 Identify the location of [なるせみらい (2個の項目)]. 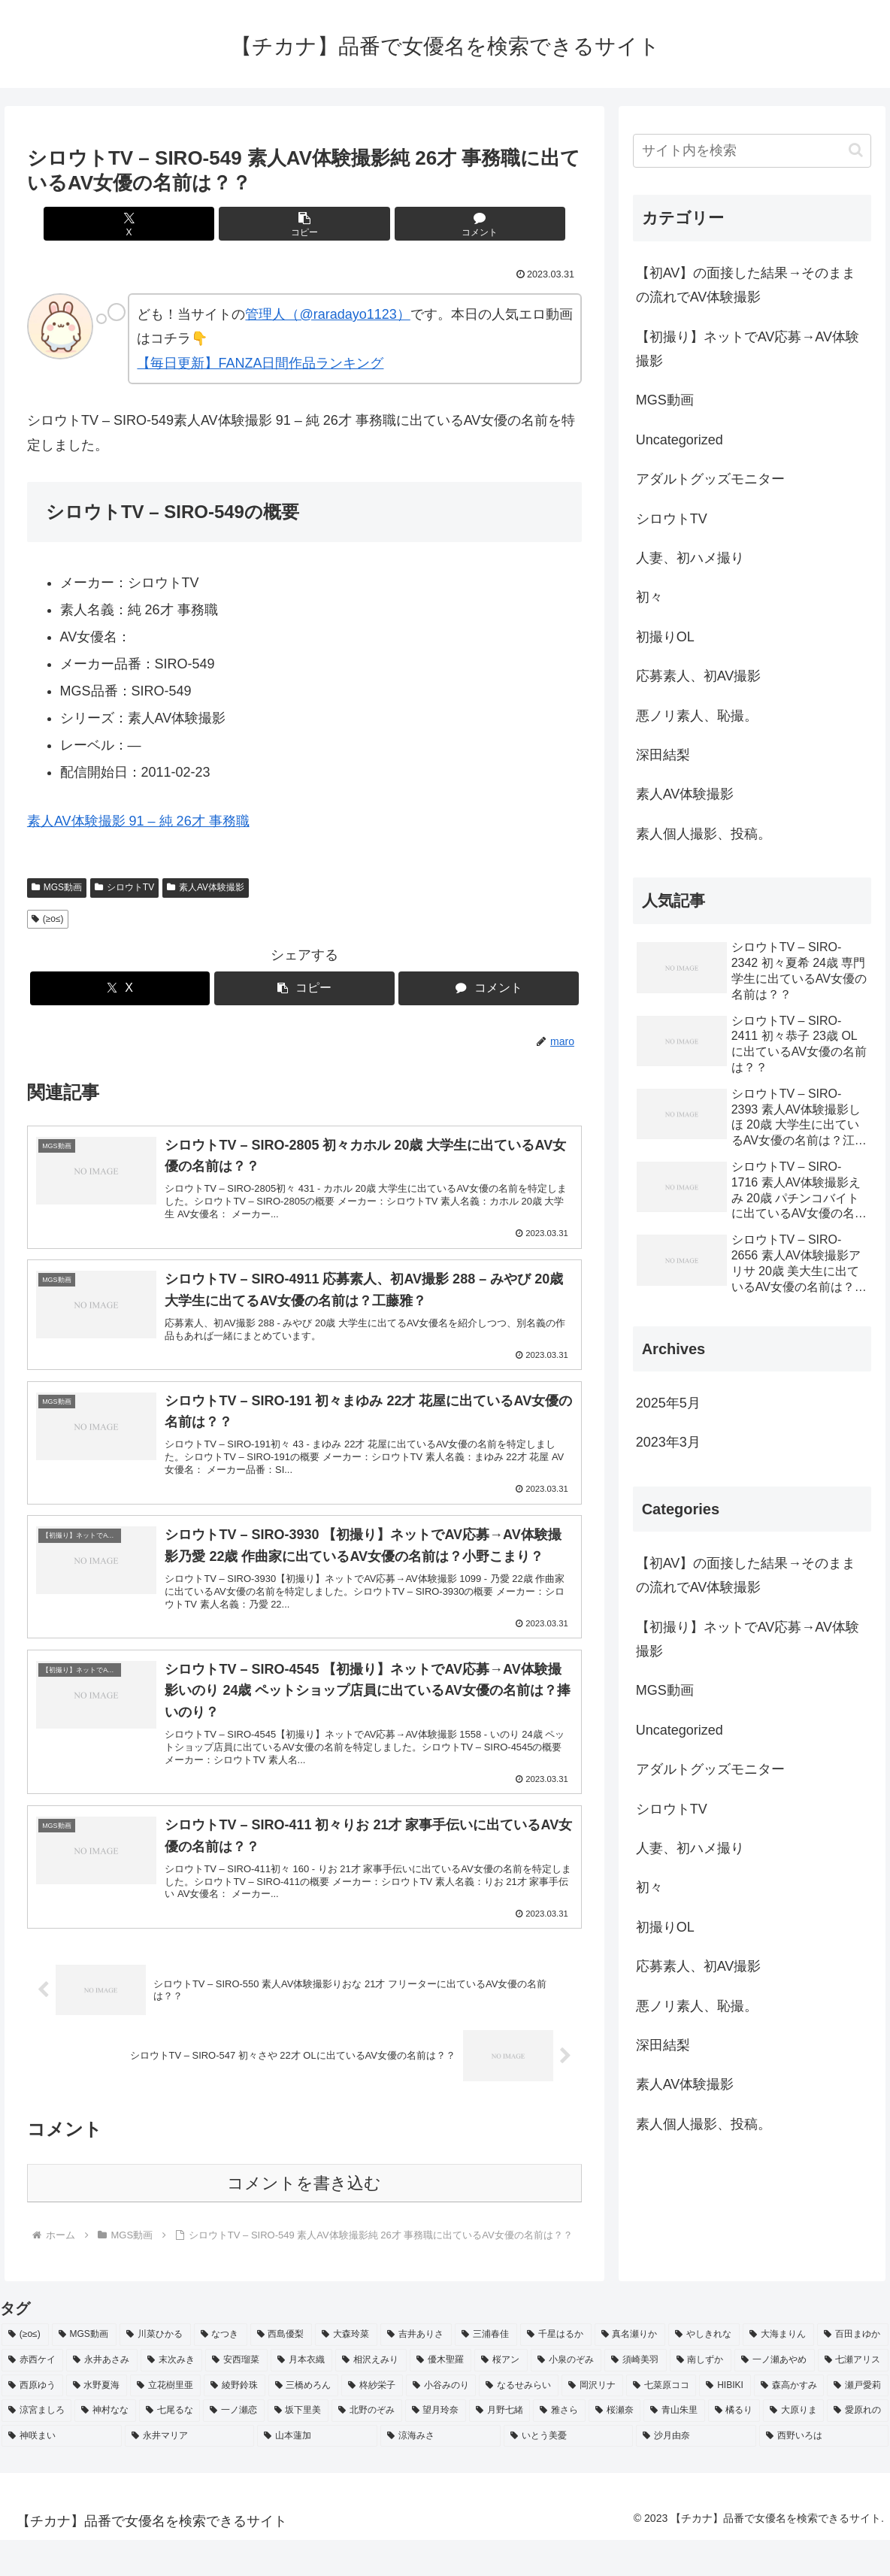
(519, 2422).